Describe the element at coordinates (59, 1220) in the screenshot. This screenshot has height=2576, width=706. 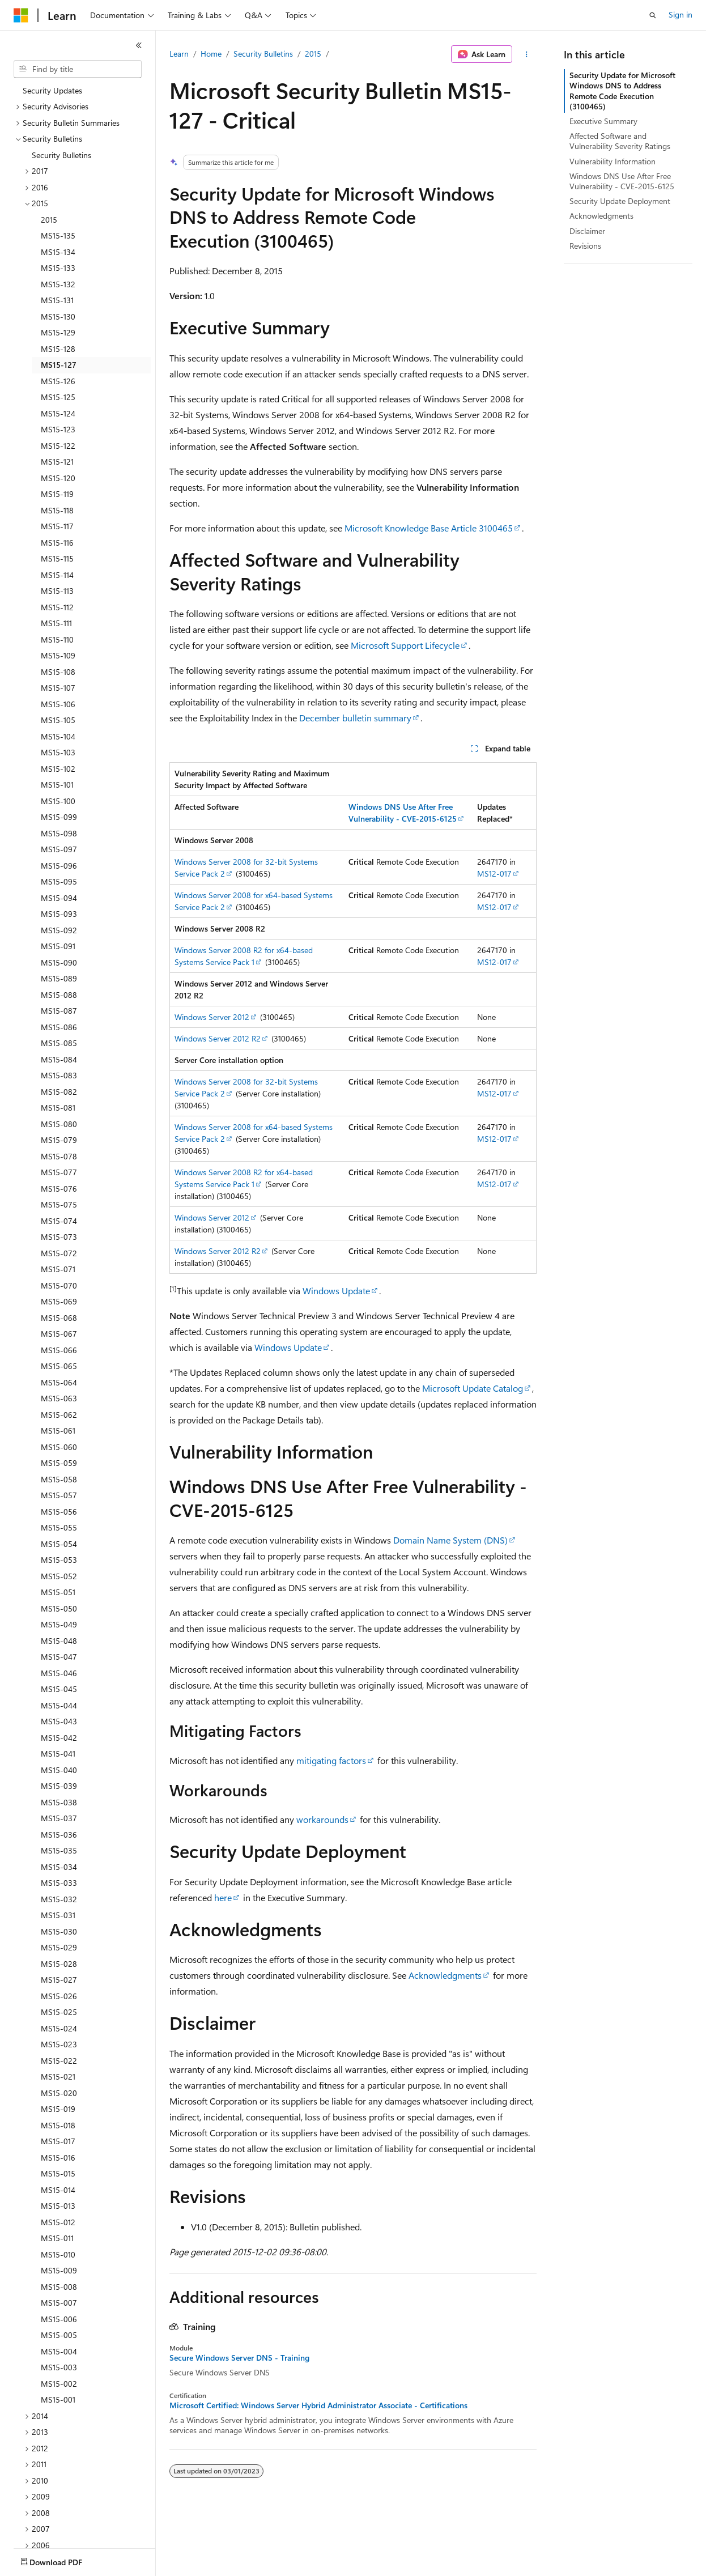
I see `MS15-074 [treeitem]` at that location.